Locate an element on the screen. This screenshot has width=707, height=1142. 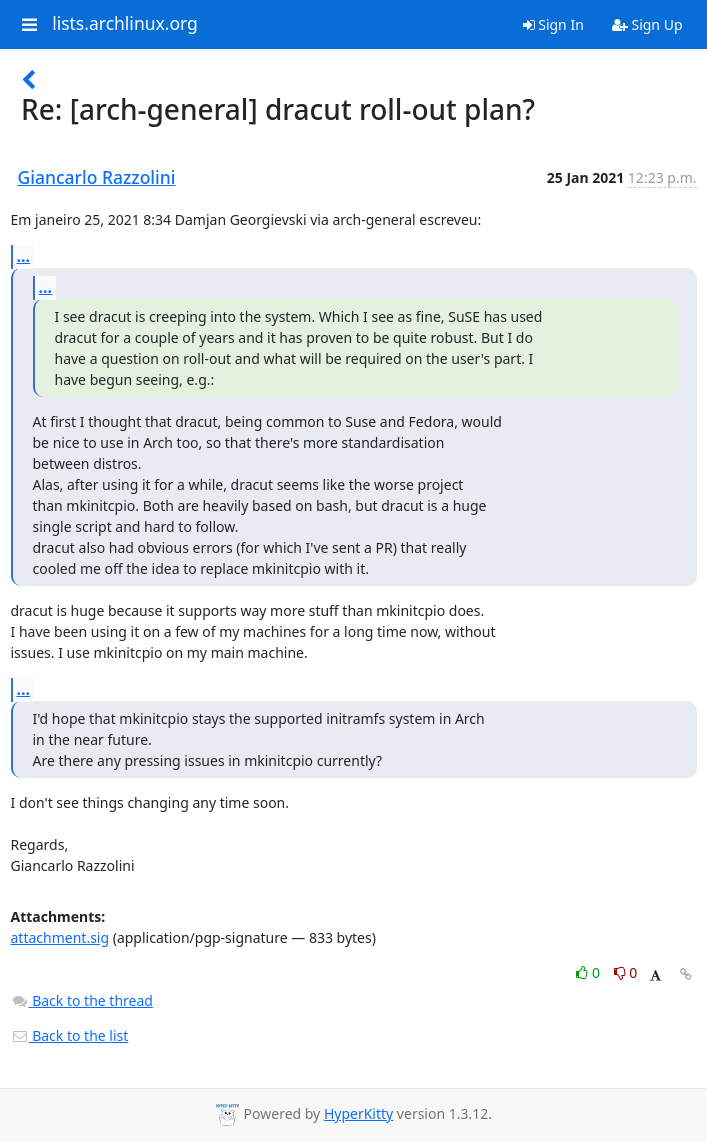
Sign In is located at coordinates (553, 24).